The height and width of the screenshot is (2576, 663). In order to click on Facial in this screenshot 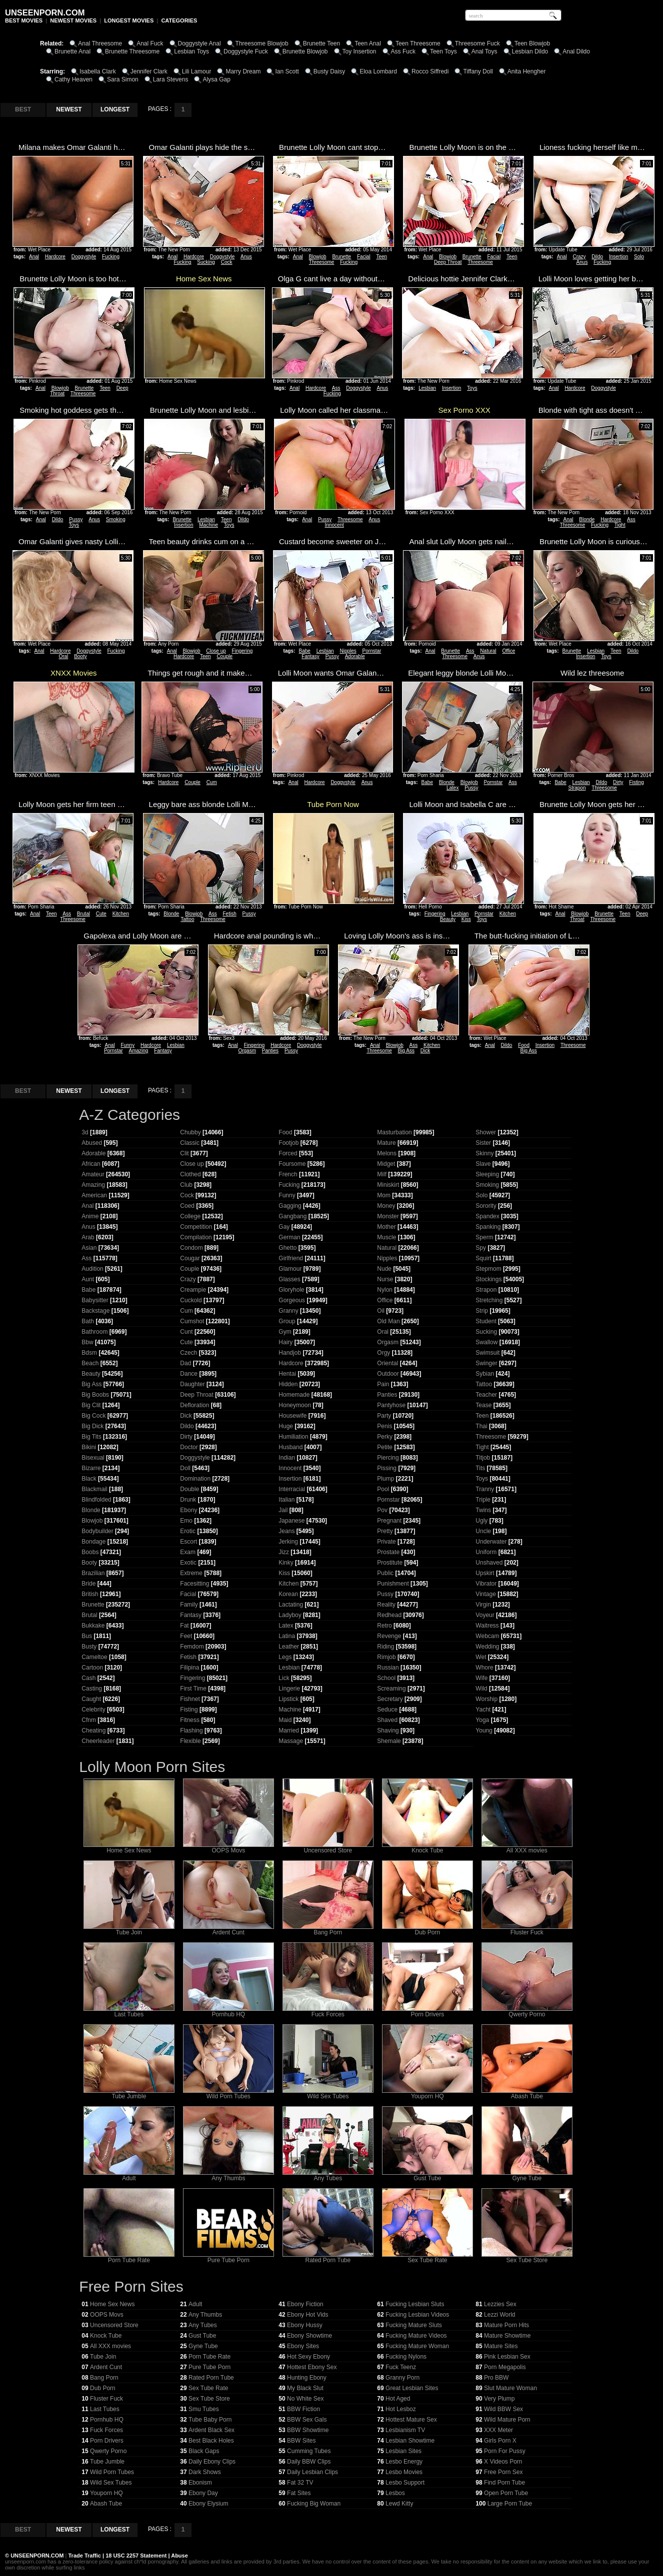, I will do `click(363, 256)`.